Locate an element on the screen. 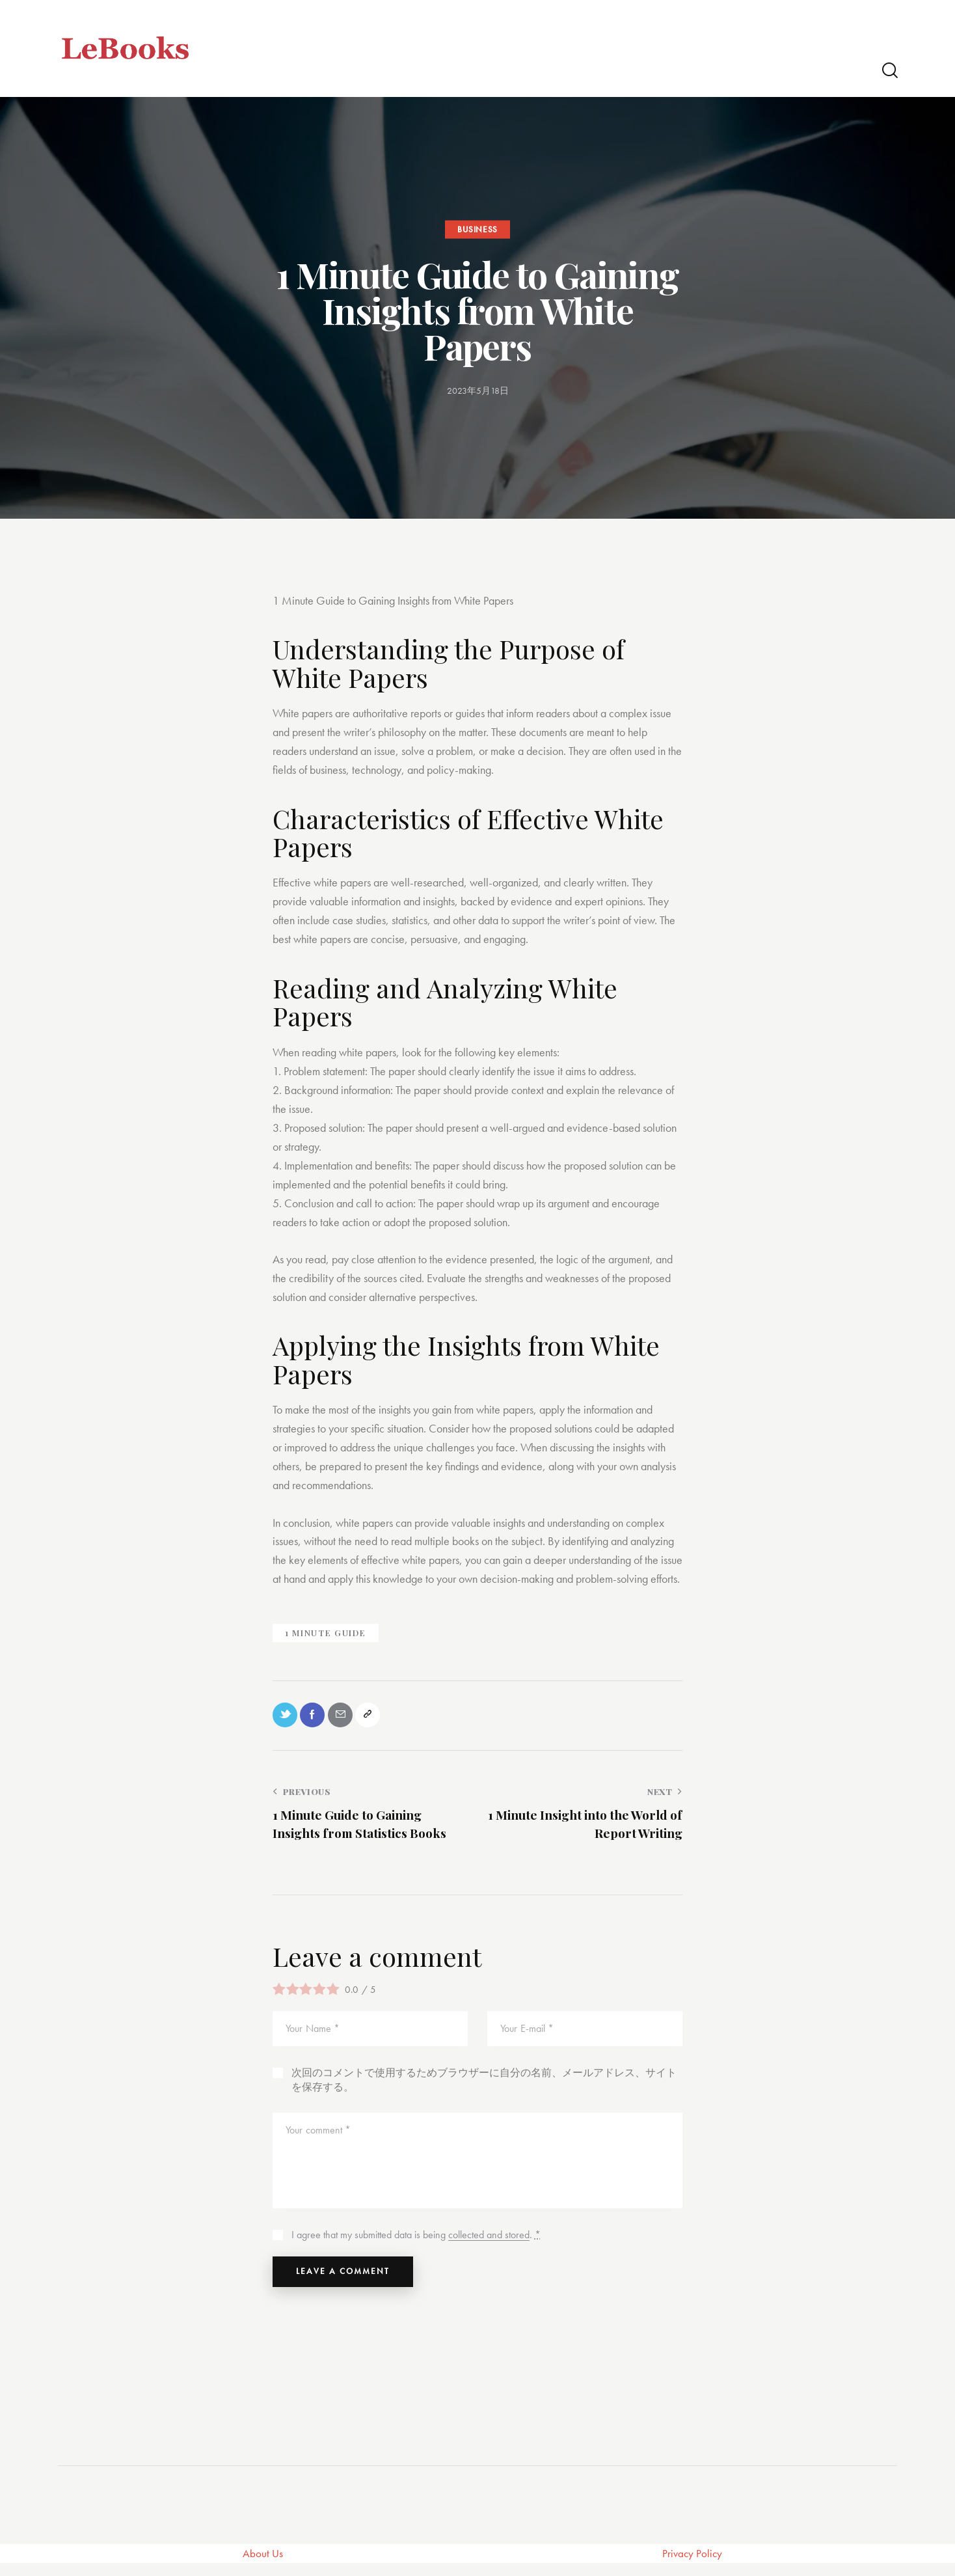 The image size is (955, 2576). Privacy Policy is located at coordinates (692, 2565).